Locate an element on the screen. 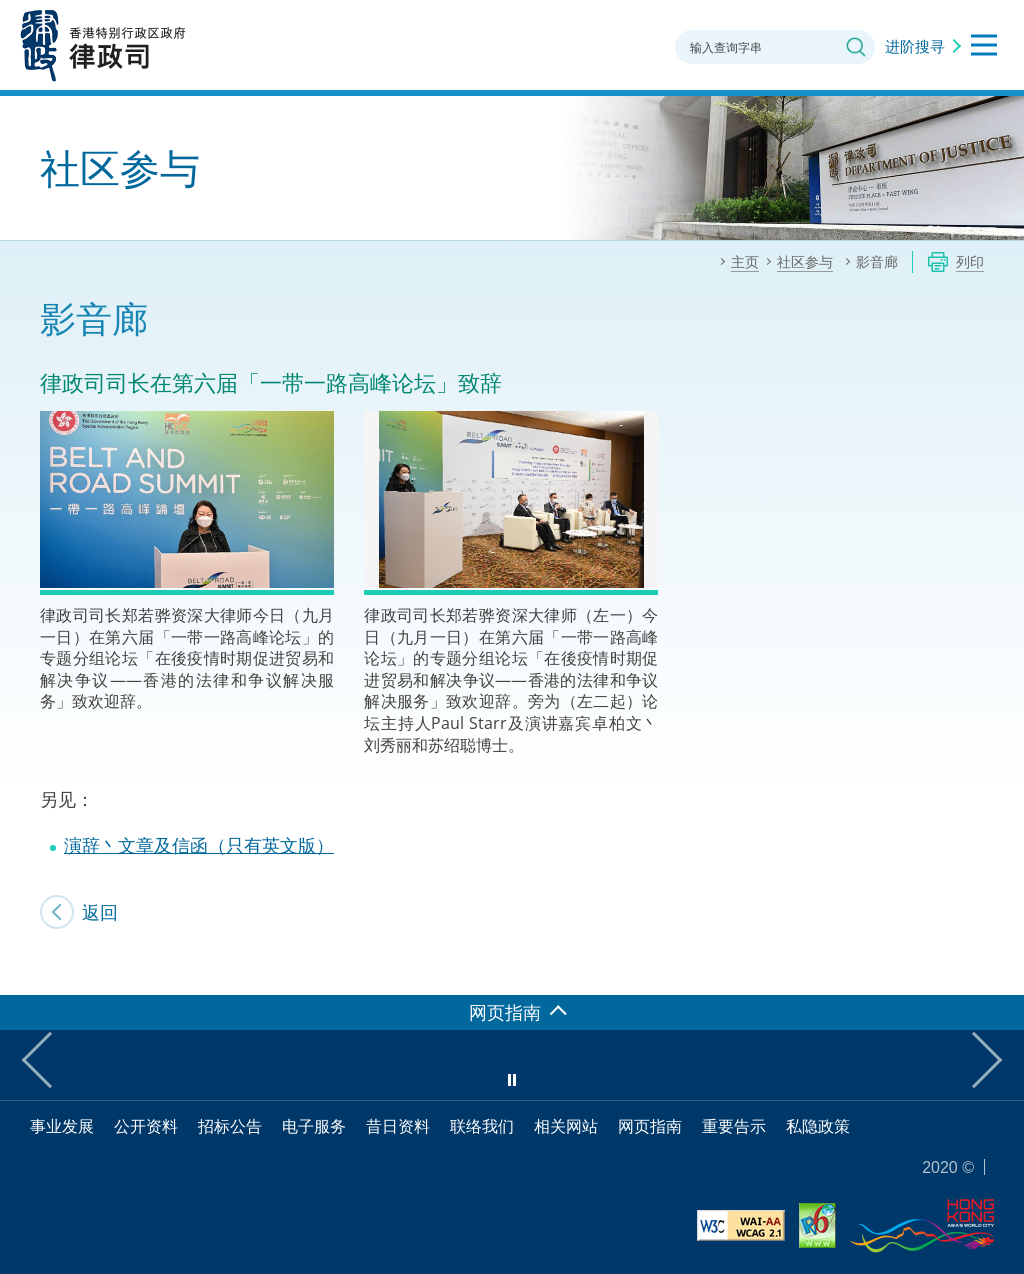  私隐政策 is located at coordinates (818, 1126).